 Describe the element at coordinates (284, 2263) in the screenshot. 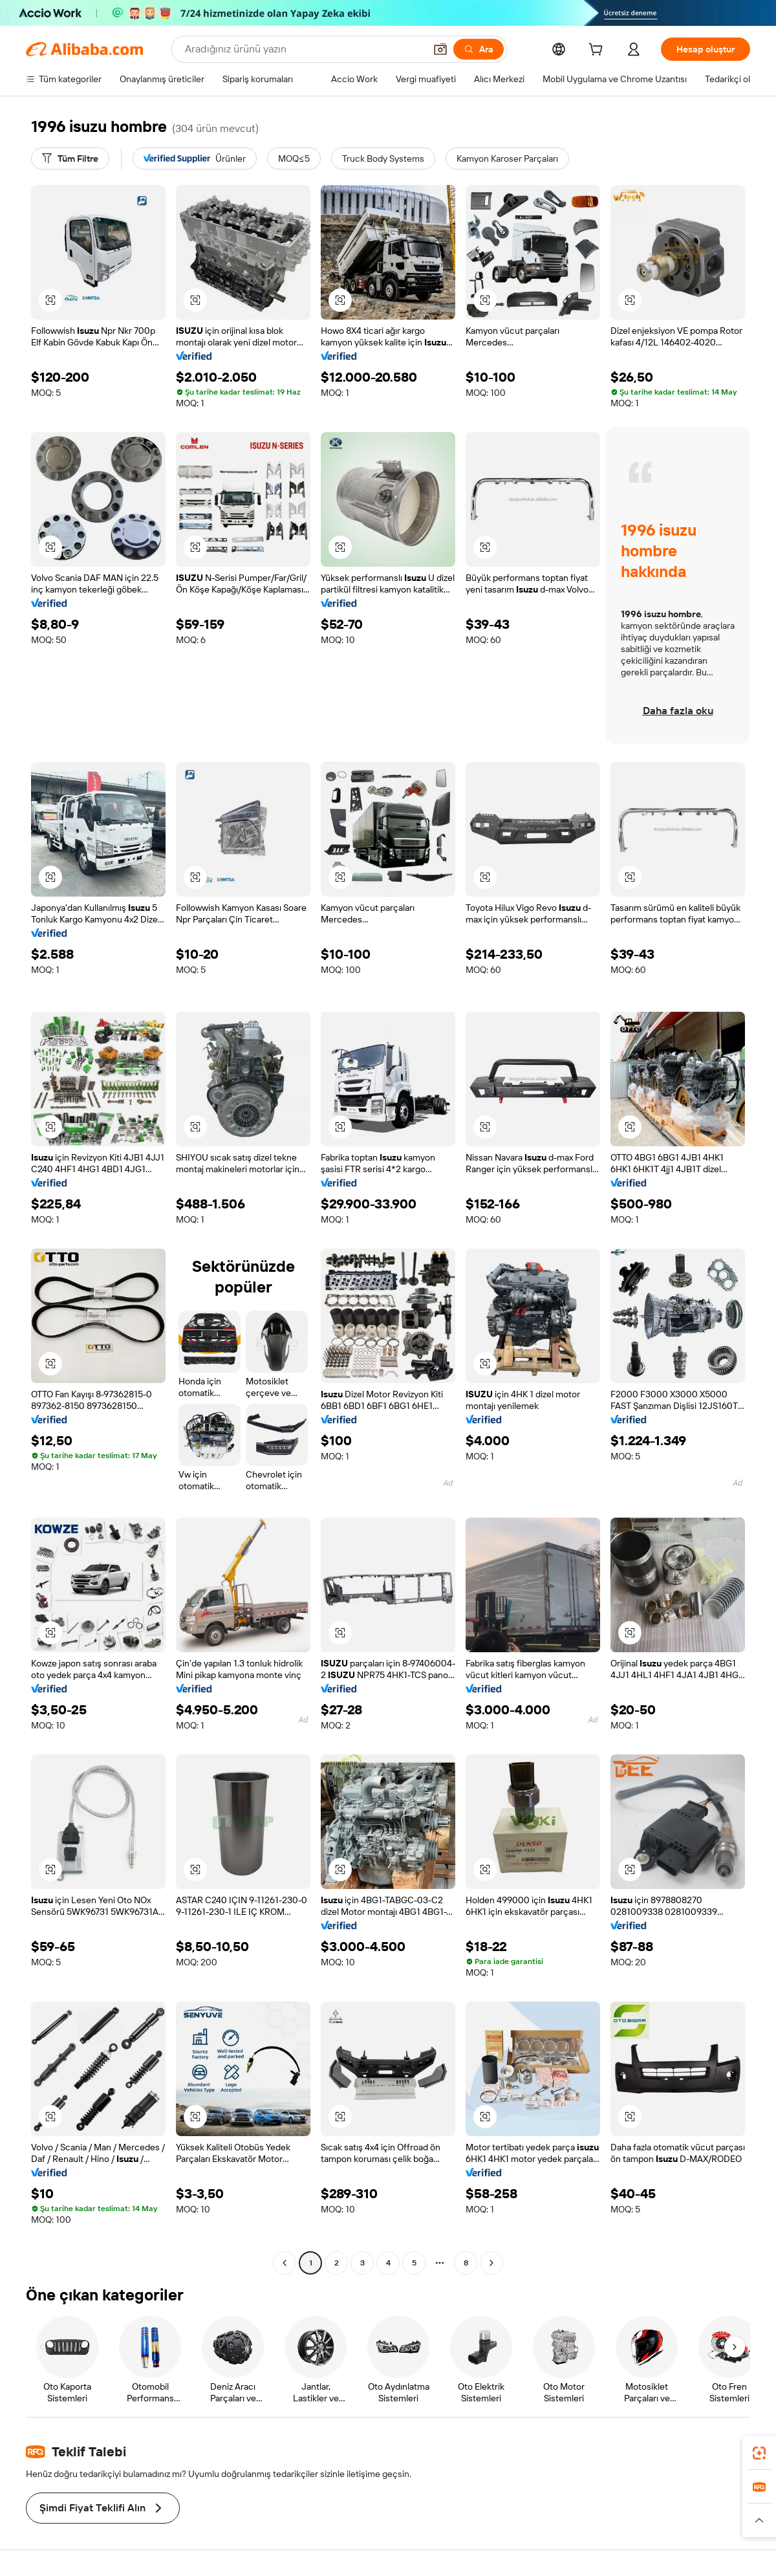

I see `[Go to previous page]` at that location.